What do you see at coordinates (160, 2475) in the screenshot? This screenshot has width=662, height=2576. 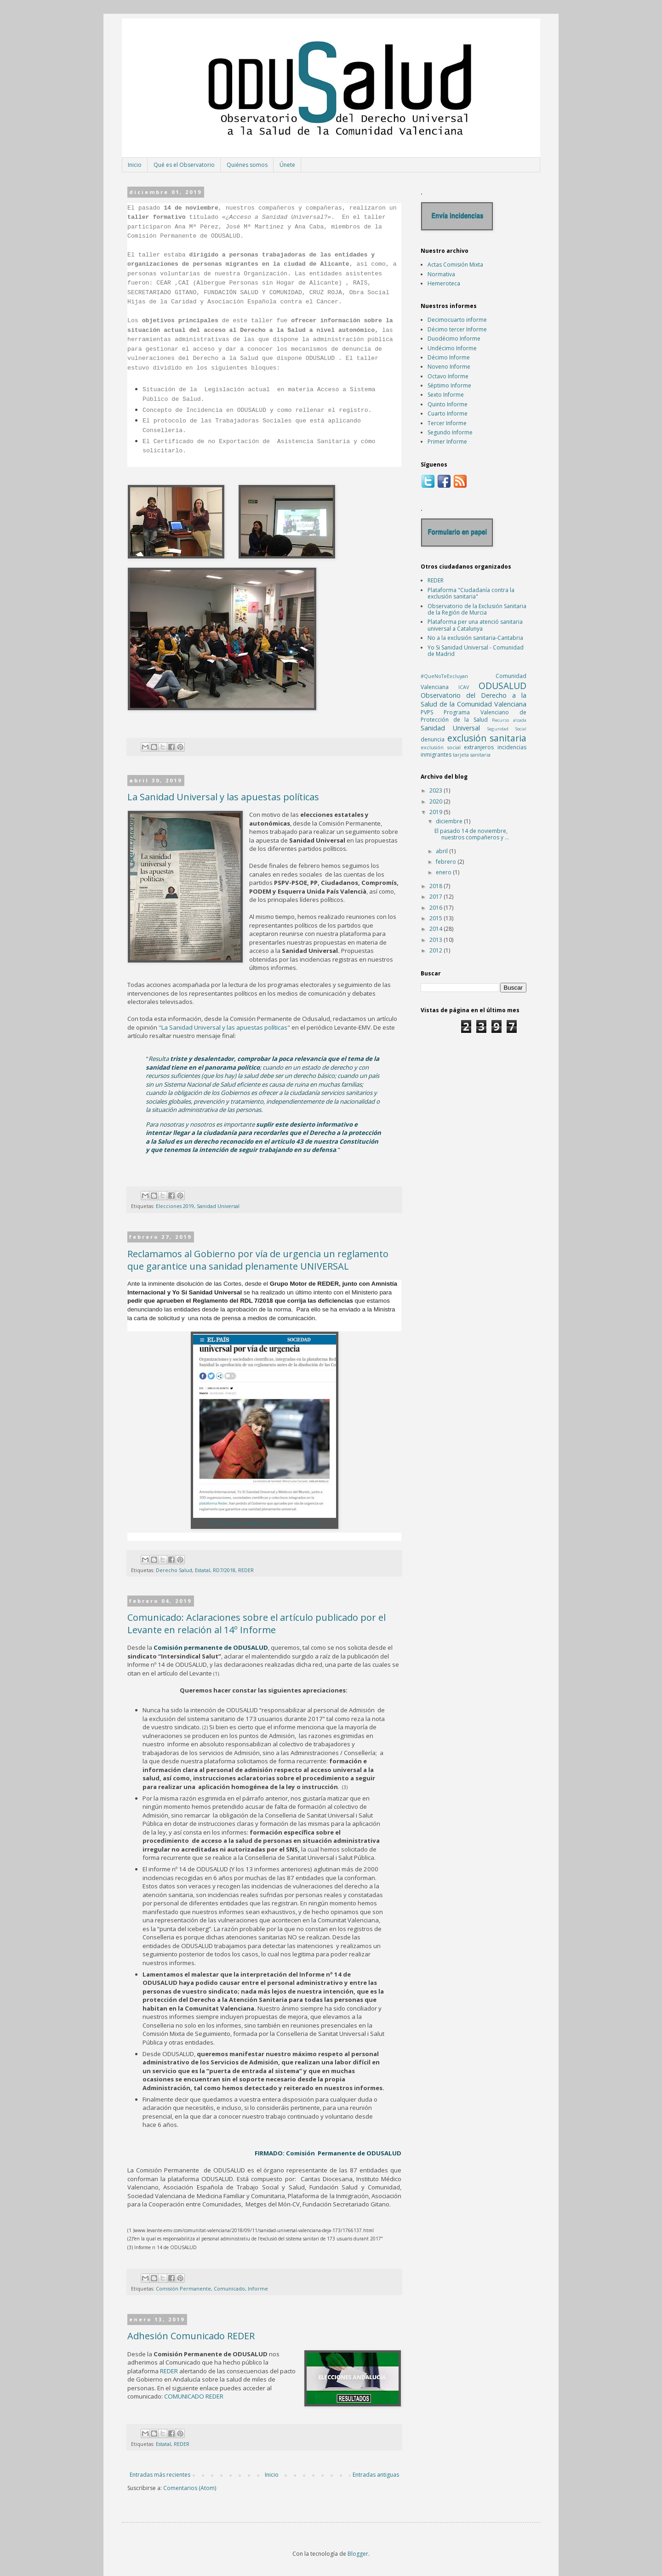 I see `Entradas más recientes` at bounding box center [160, 2475].